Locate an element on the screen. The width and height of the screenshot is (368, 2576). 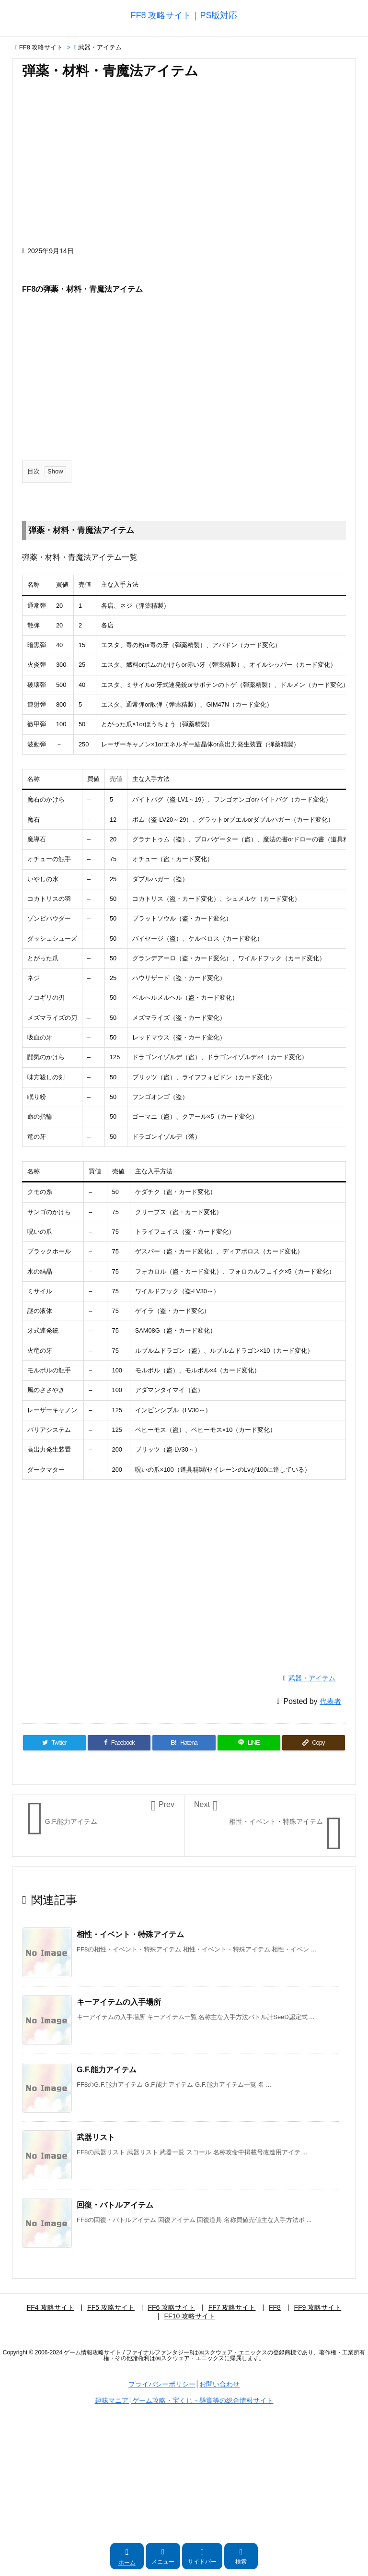
趣味マニア│ゲーム攻略・宝くじ・懸賞等の総合情報サイト is located at coordinates (184, 2400).